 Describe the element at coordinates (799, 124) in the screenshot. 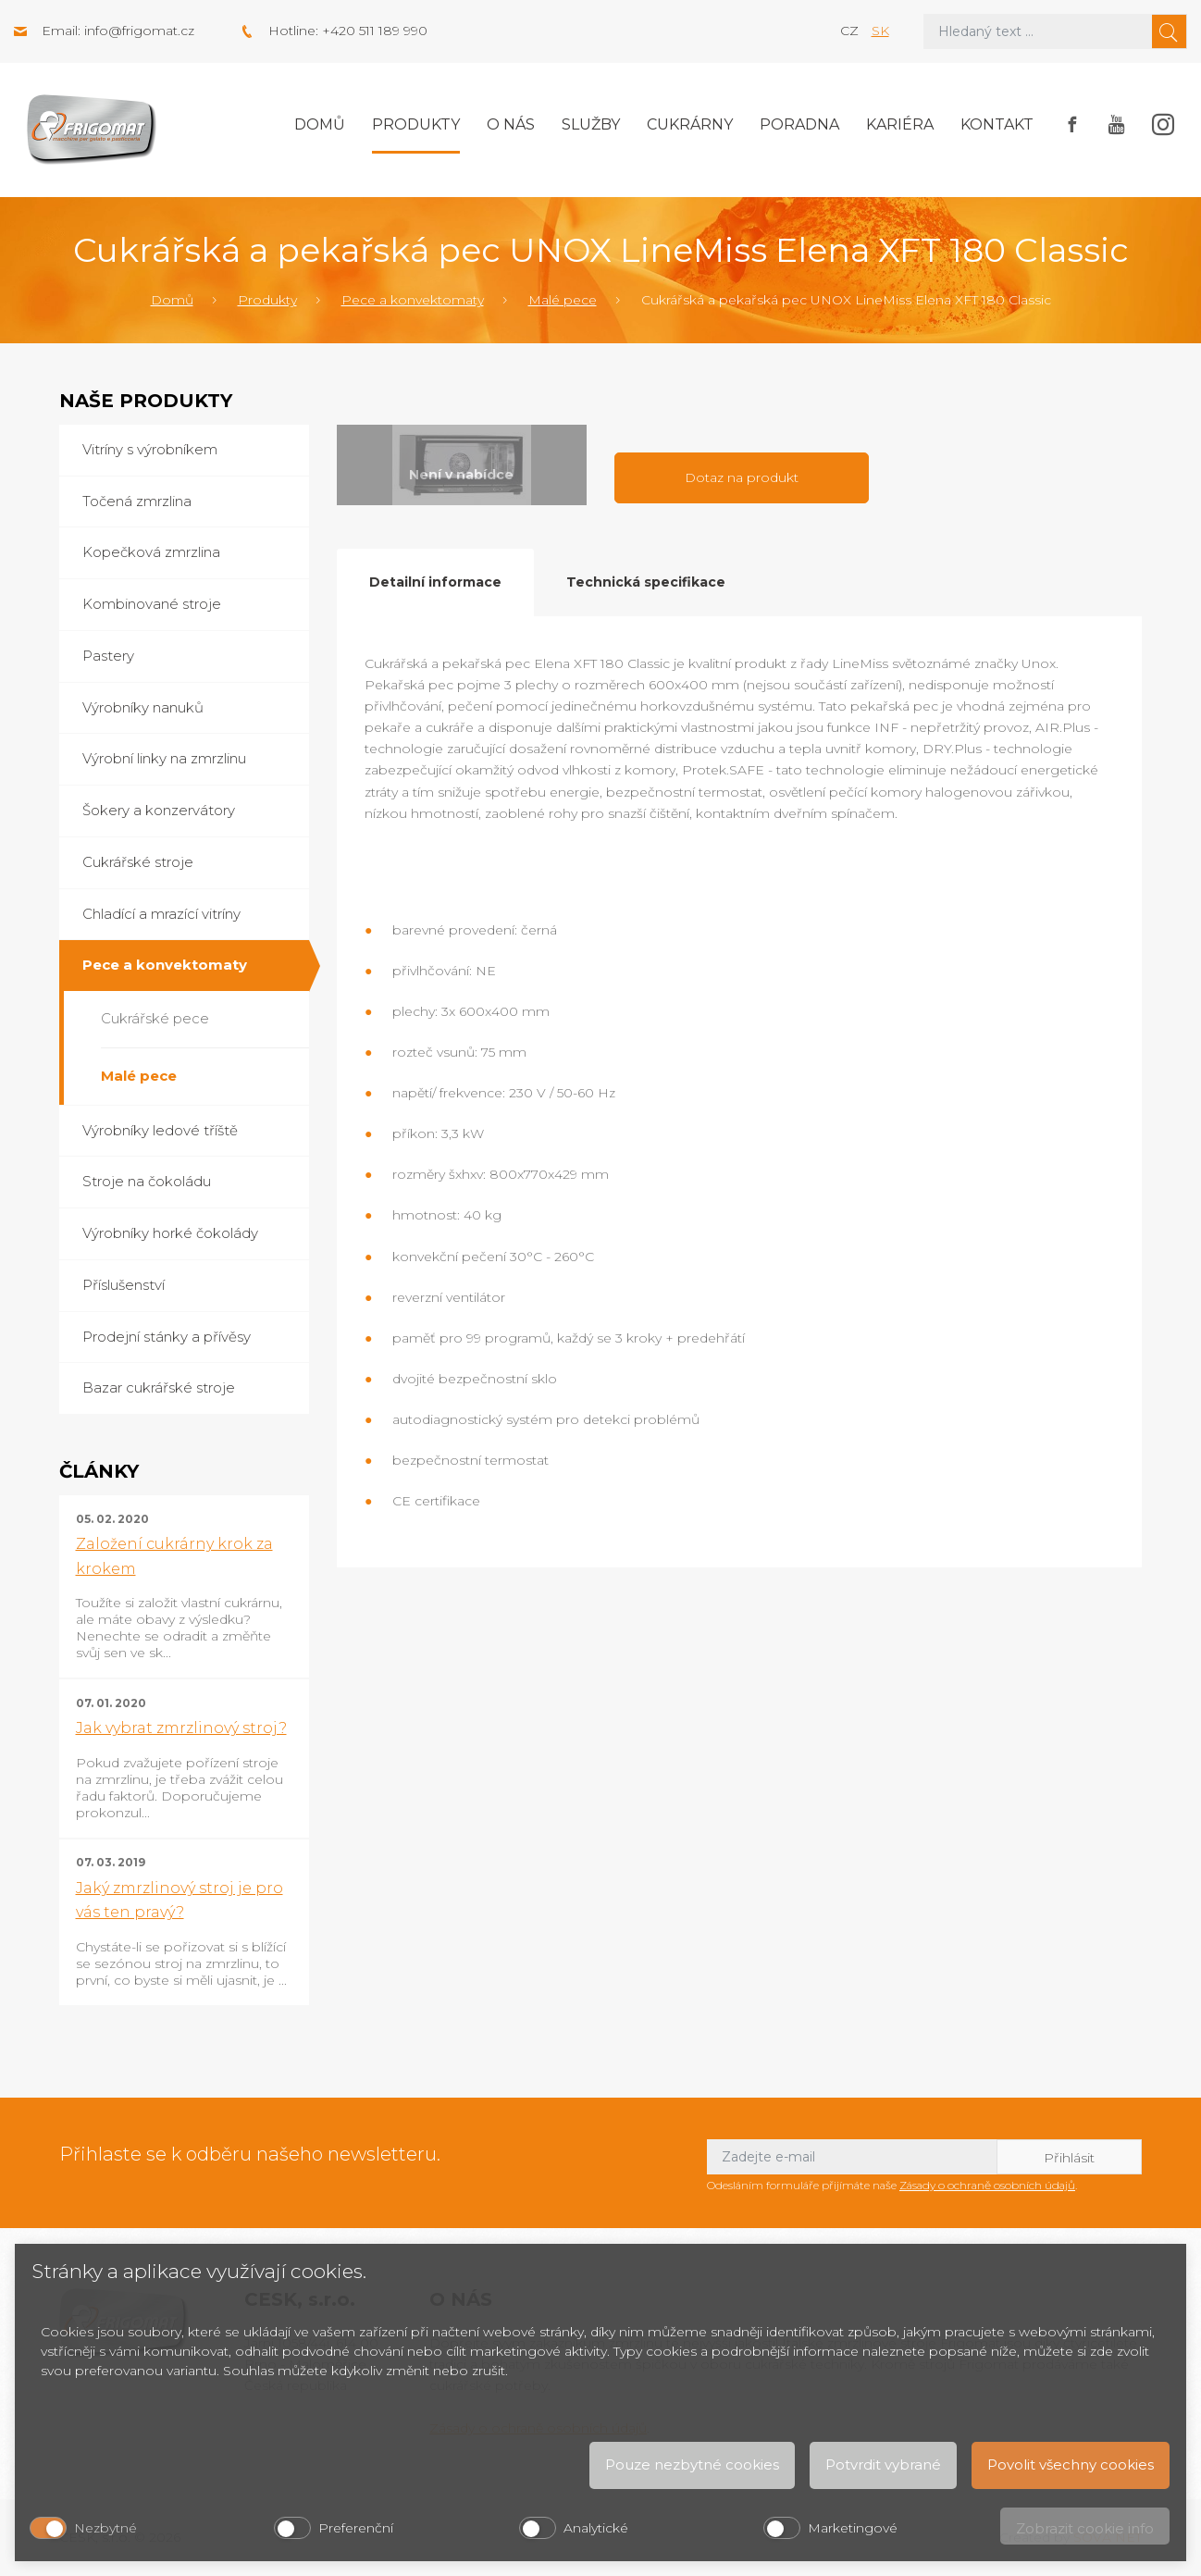

I see `Poradna` at that location.